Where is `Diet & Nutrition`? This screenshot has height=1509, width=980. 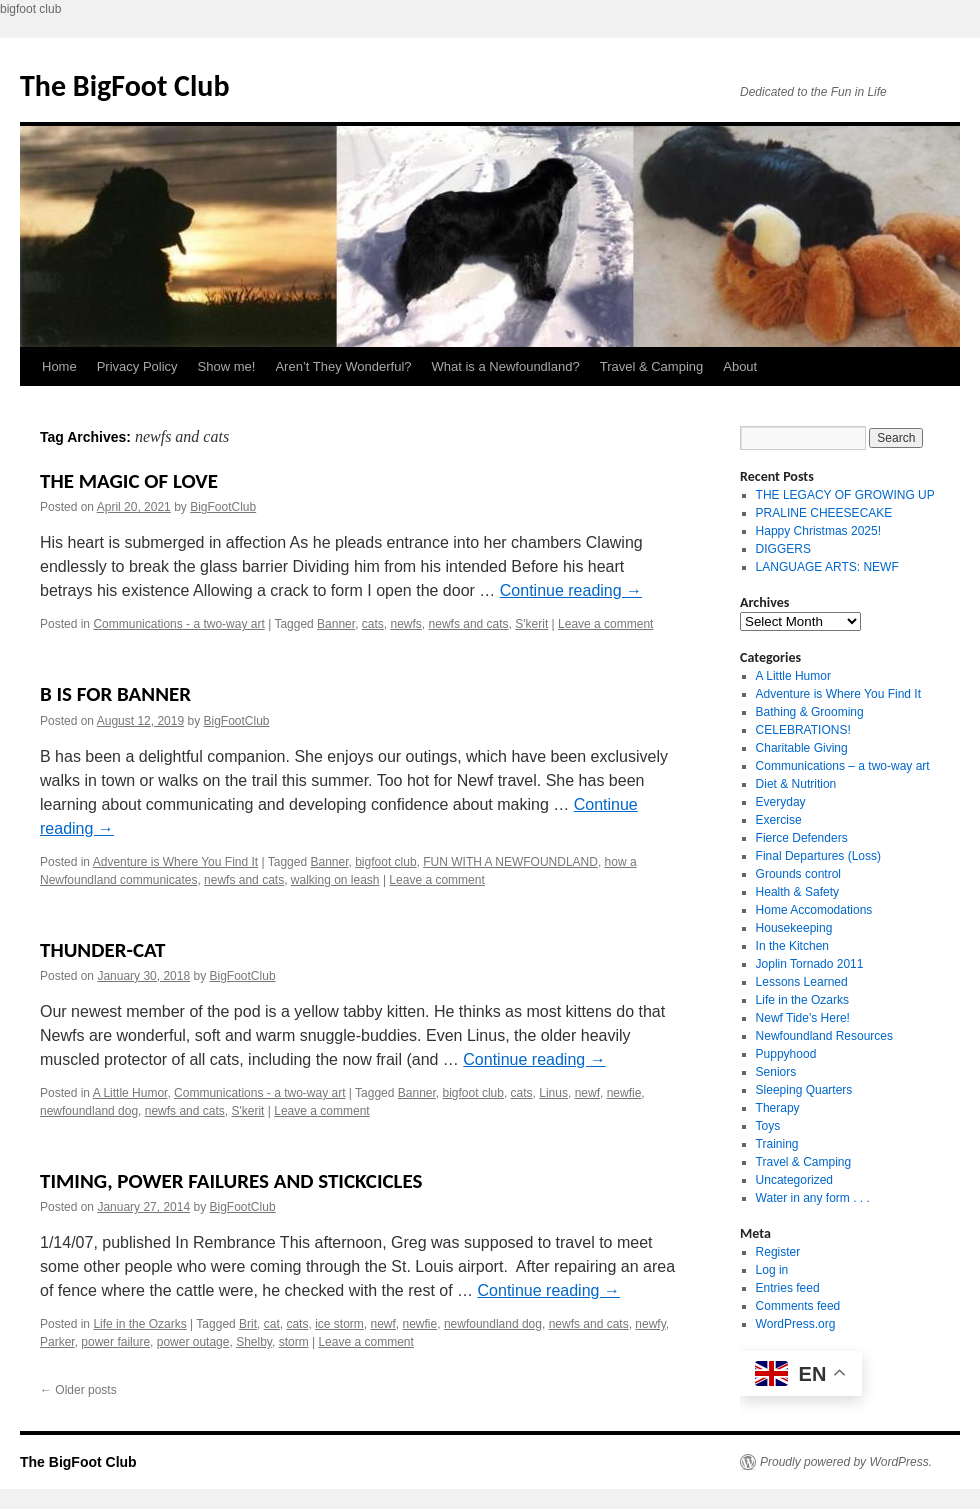
Diet & Nutrition is located at coordinates (796, 784).